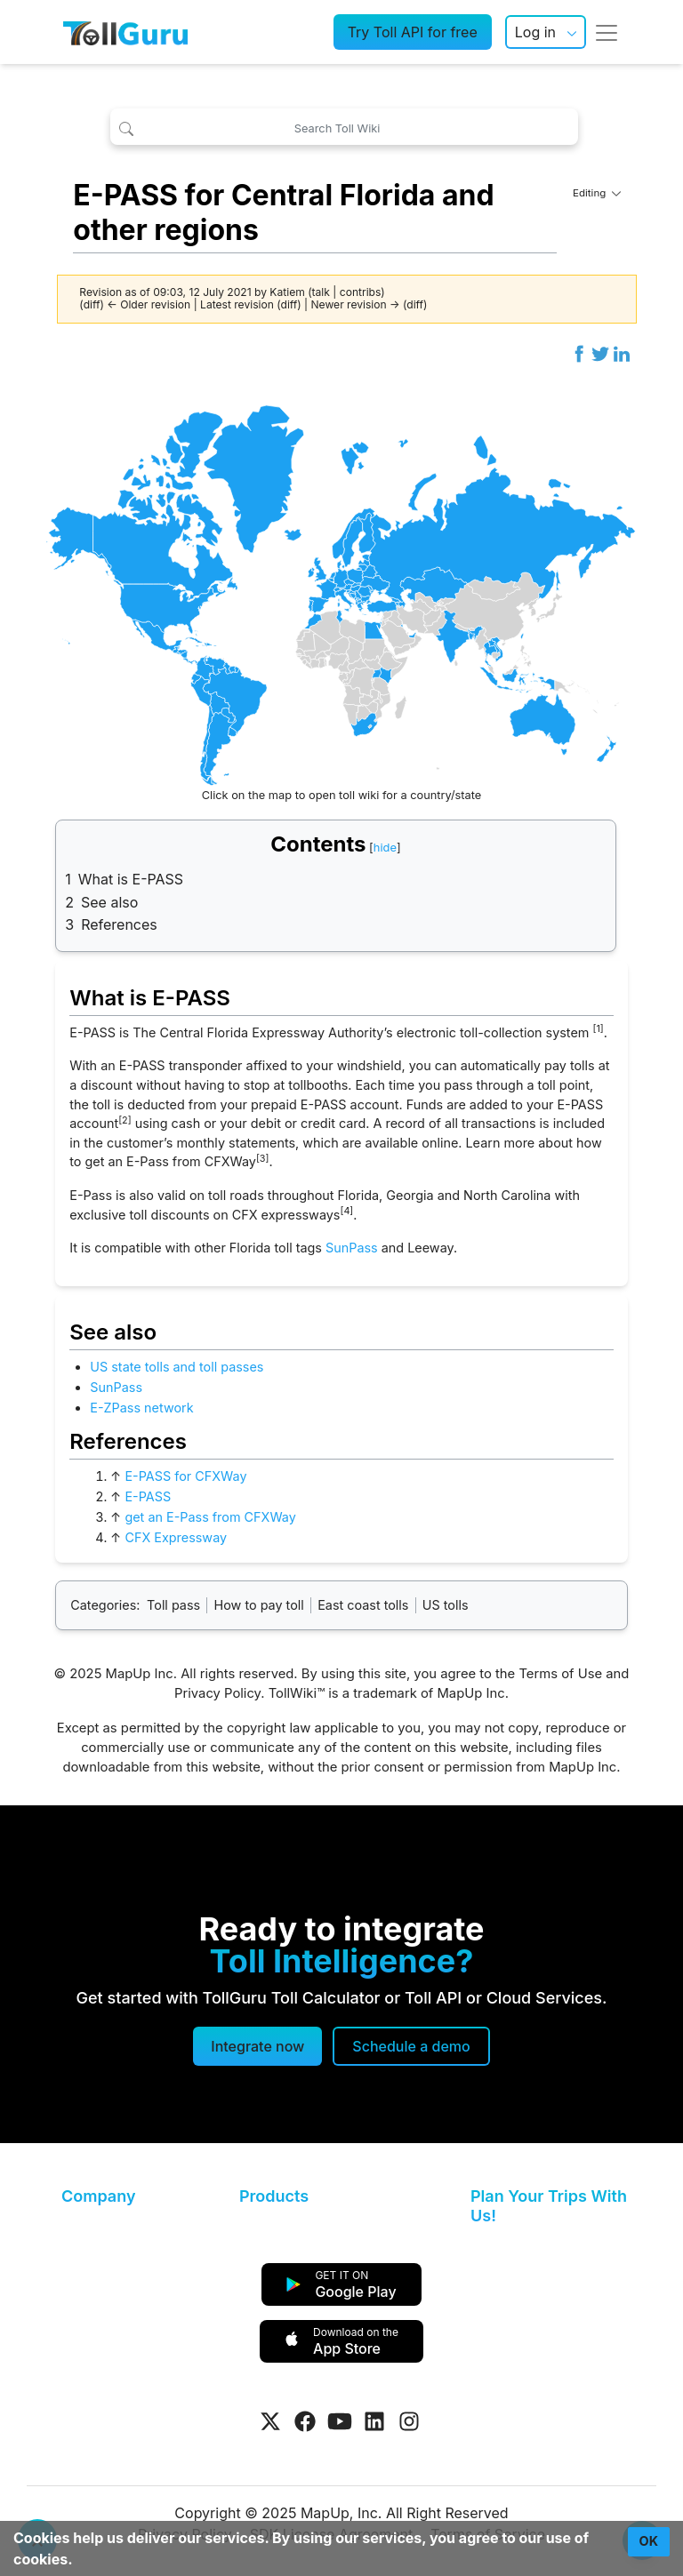 The height and width of the screenshot is (2576, 683). Describe the element at coordinates (148, 304) in the screenshot. I see `← Older revision` at that location.